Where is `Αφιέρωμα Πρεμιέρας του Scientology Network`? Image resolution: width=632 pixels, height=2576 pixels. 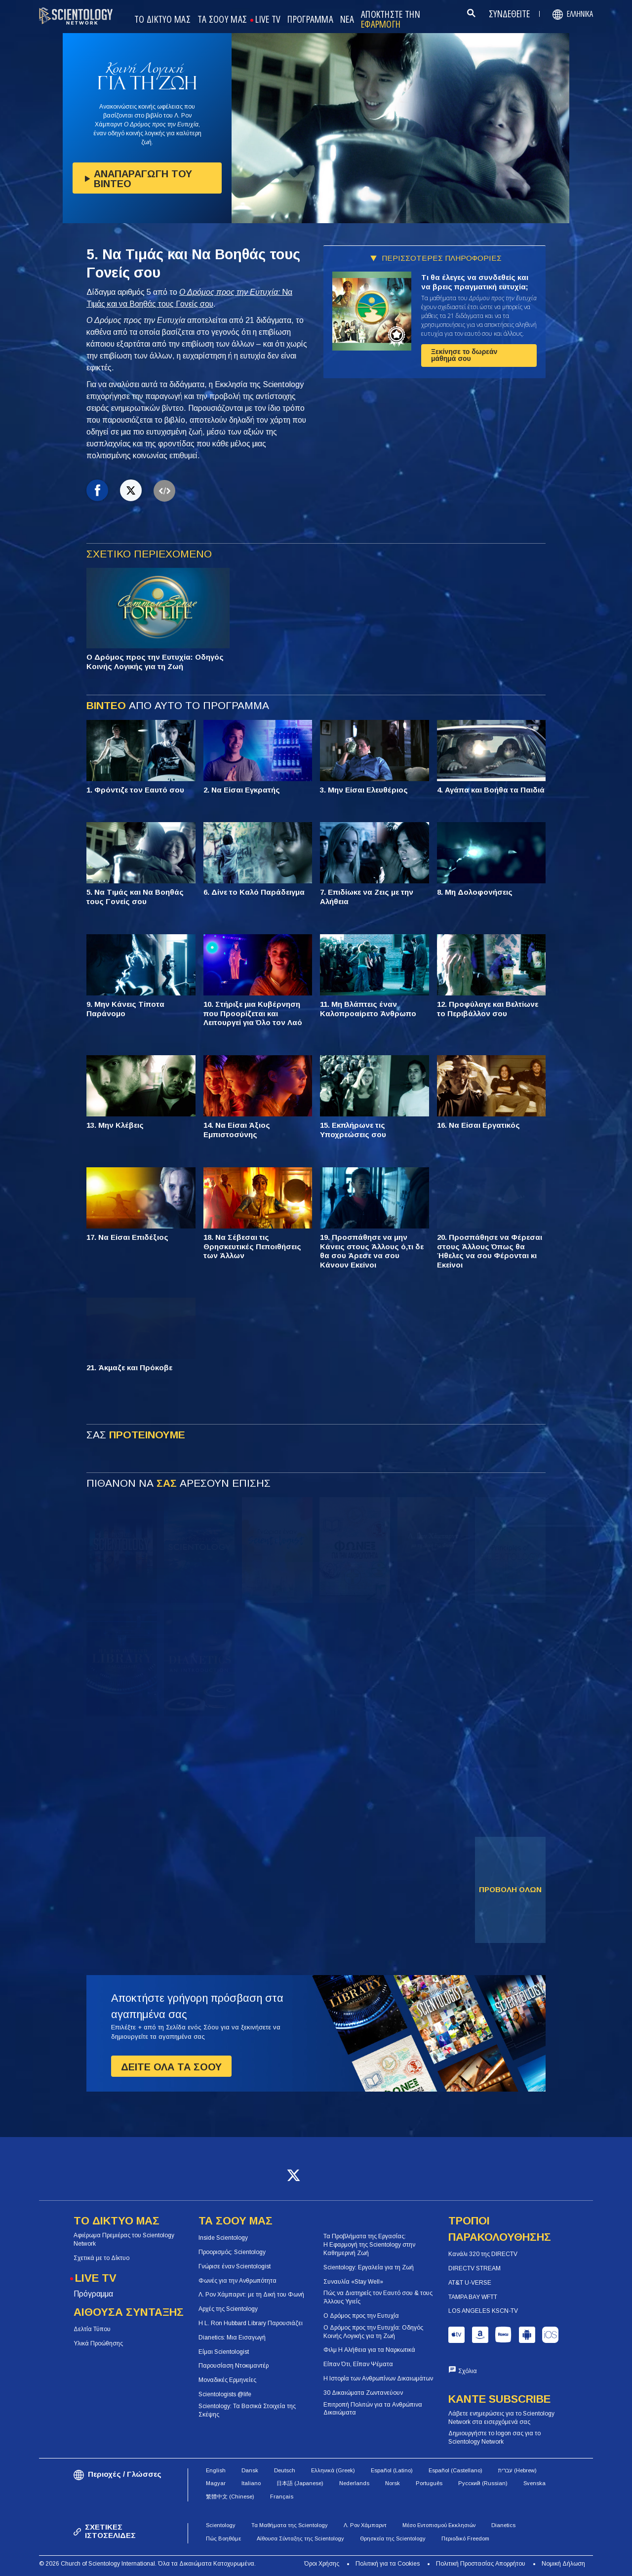
Αφιέρωμα Πρεμιέρας του Scientology Network is located at coordinates (124, 2239).